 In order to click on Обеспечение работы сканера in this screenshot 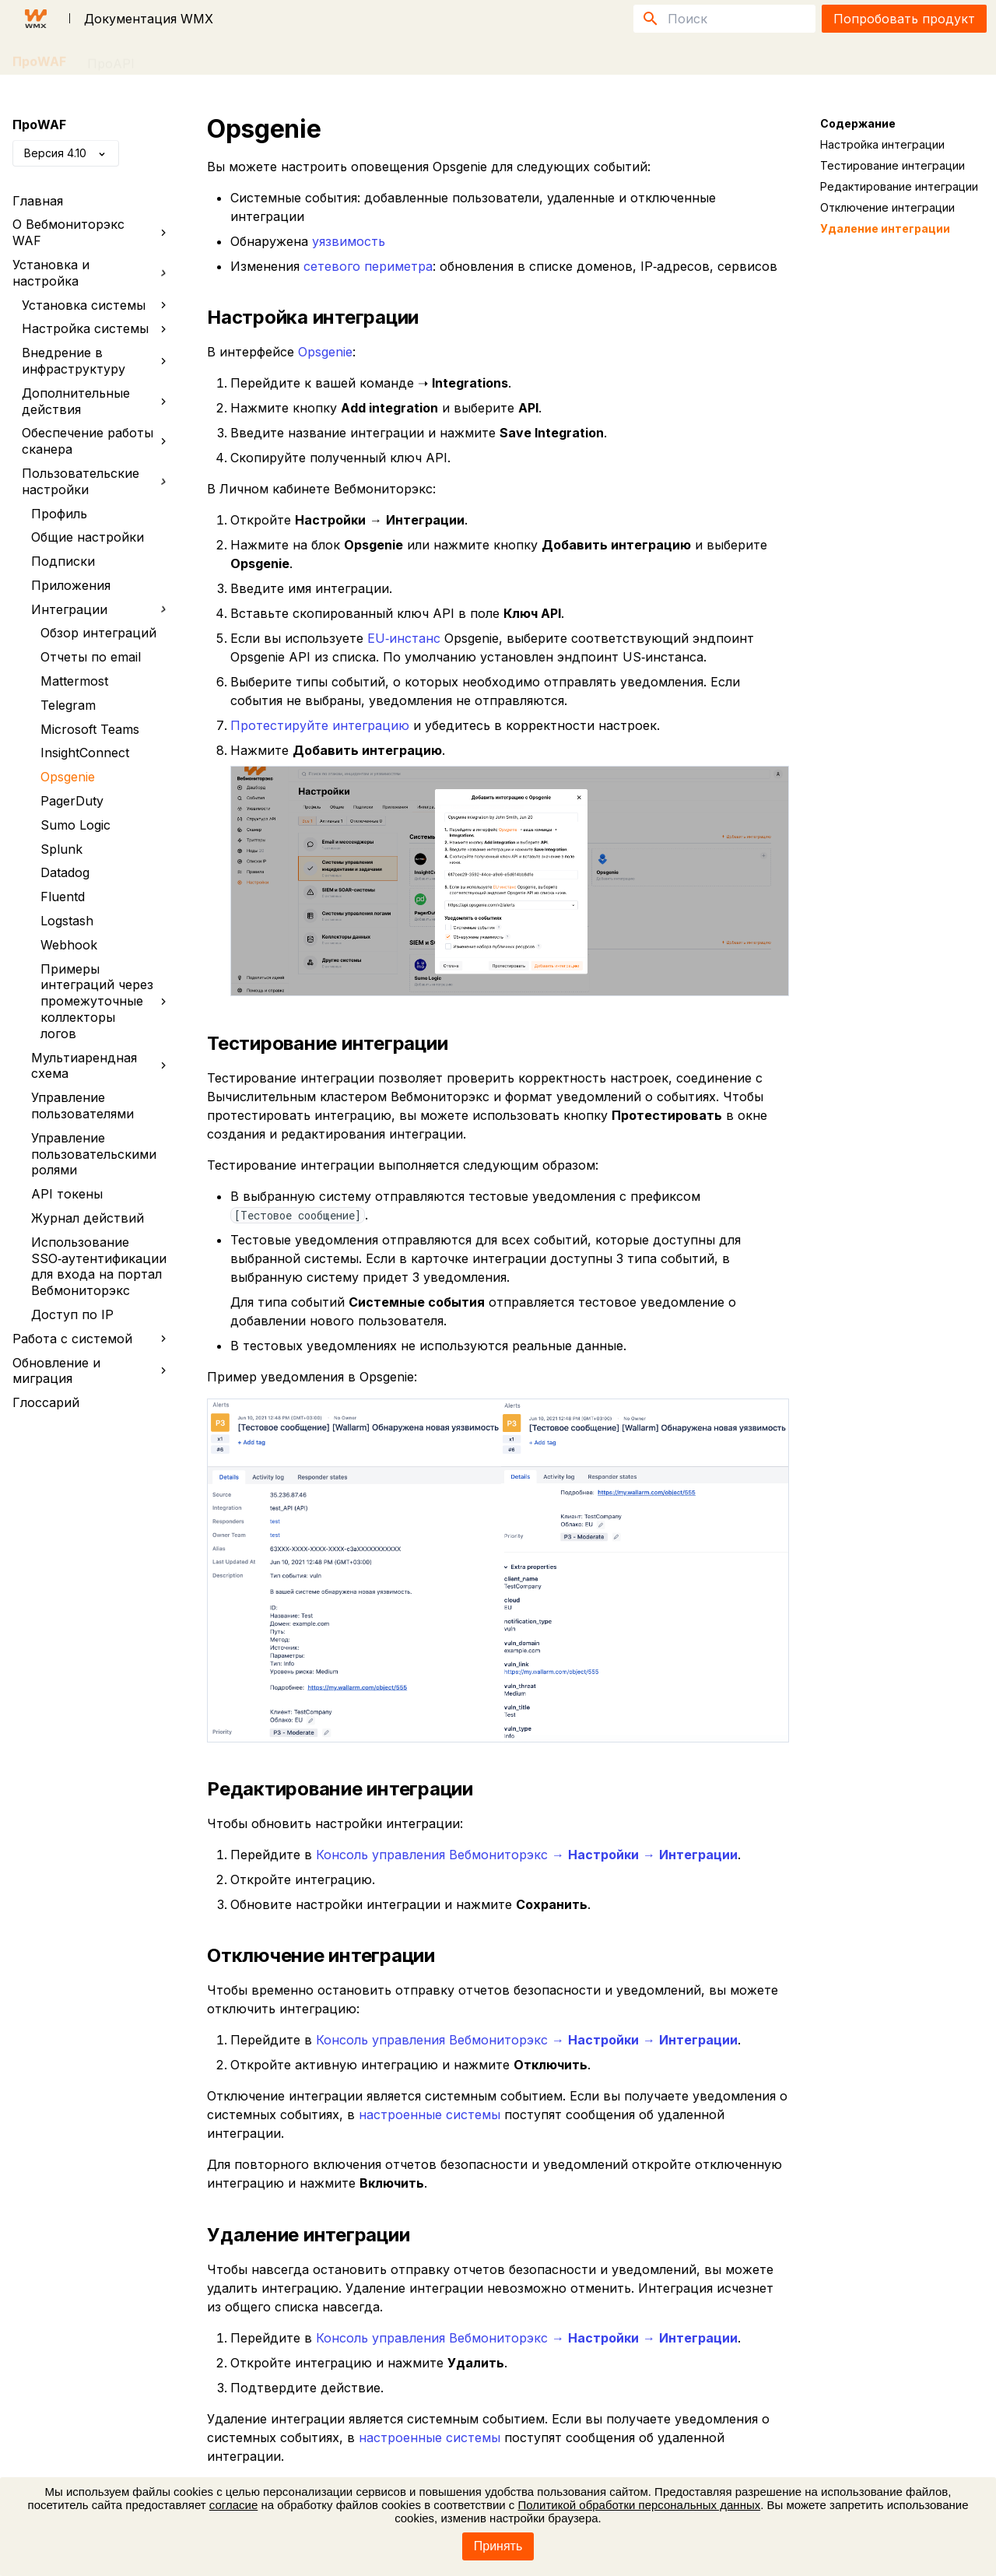, I will do `click(97, 441)`.